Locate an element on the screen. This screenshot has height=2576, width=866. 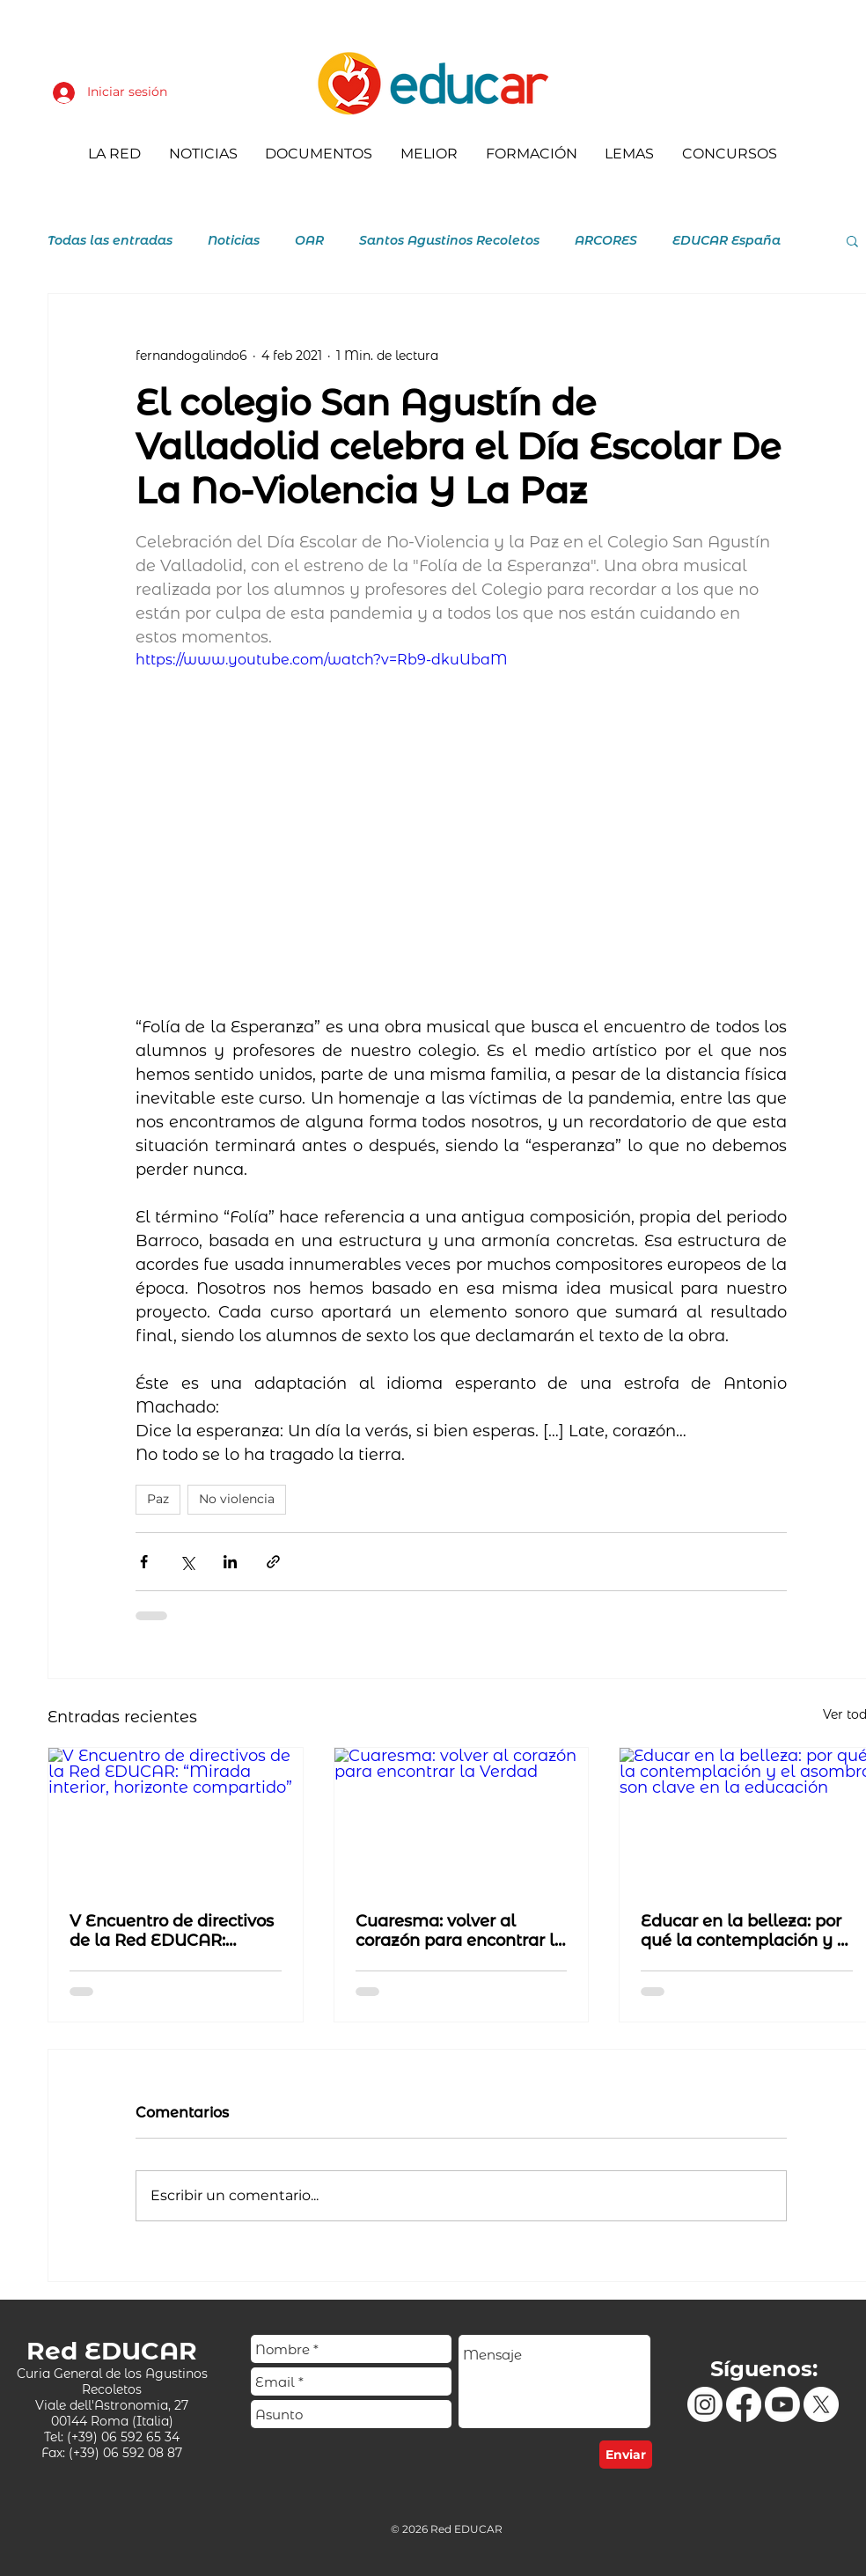
Noticias is located at coordinates (234, 240).